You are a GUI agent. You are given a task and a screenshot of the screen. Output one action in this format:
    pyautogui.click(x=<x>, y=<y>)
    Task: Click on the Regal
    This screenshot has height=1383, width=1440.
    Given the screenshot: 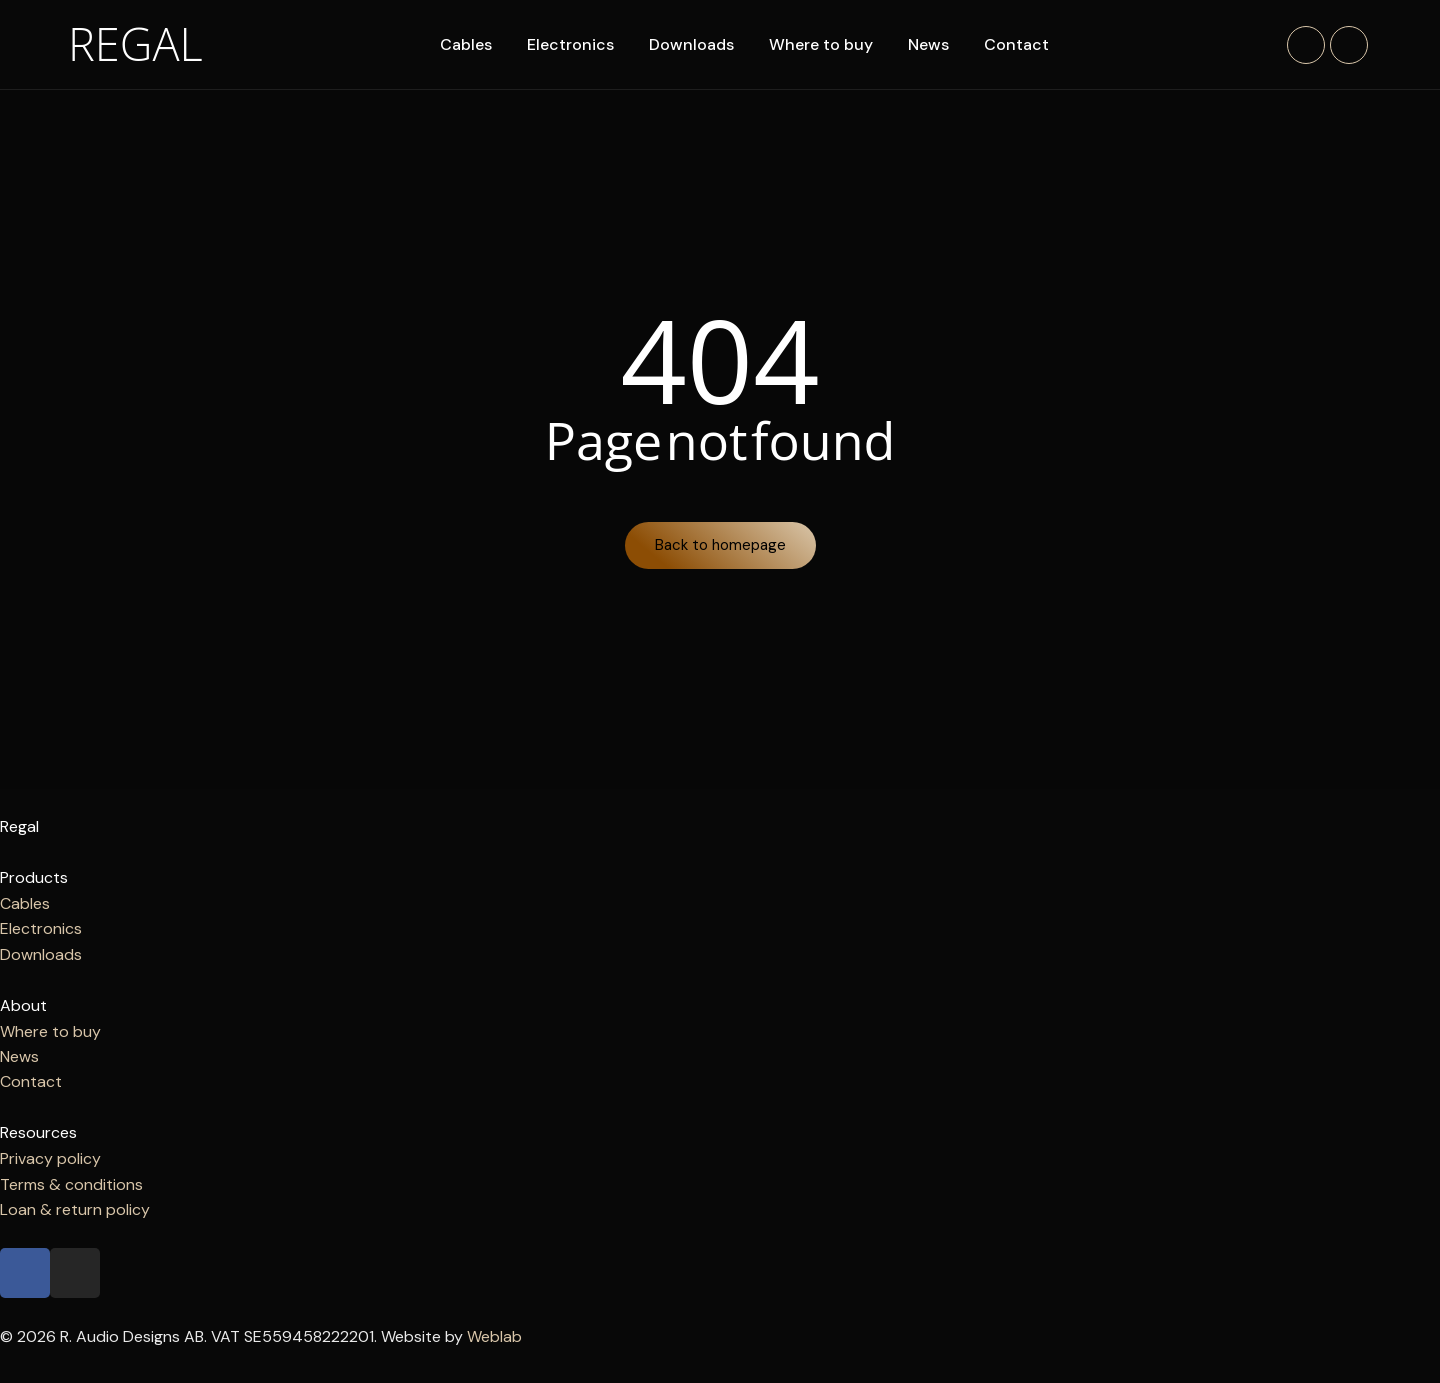 What is the action you would take?
    pyautogui.click(x=136, y=43)
    